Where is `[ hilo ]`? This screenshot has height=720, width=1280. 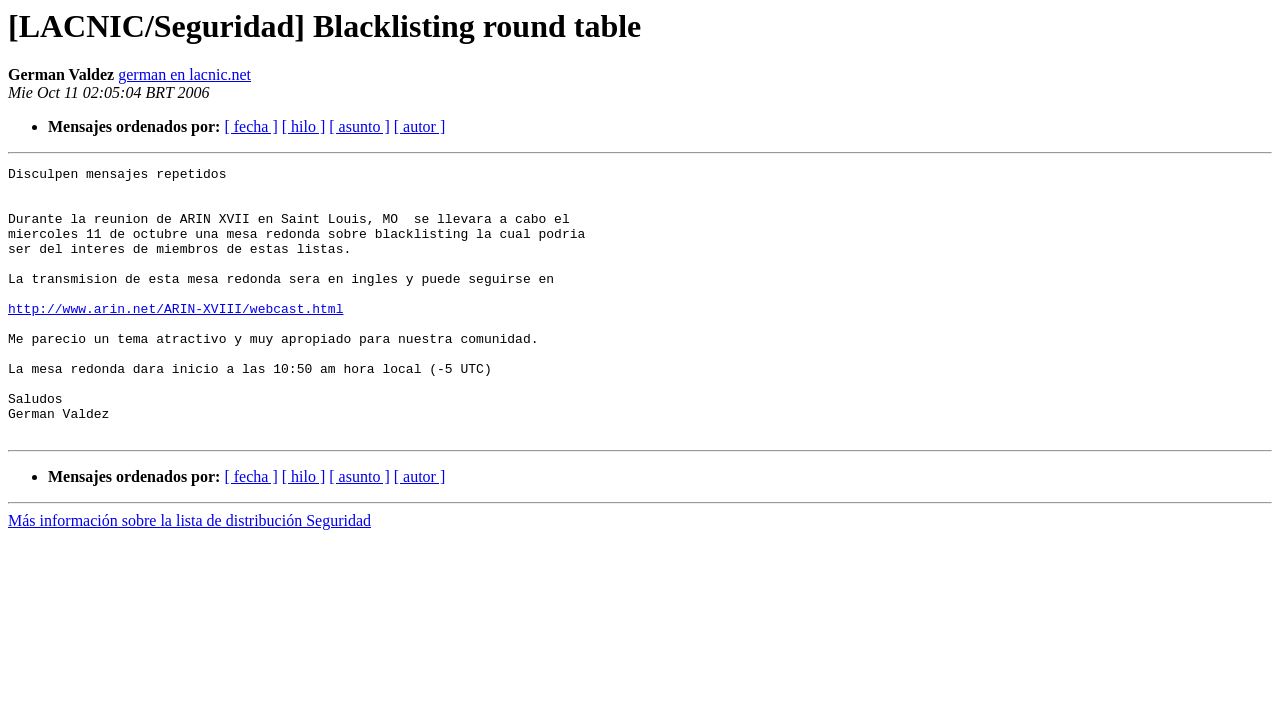
[ hilo ] is located at coordinates (304, 126).